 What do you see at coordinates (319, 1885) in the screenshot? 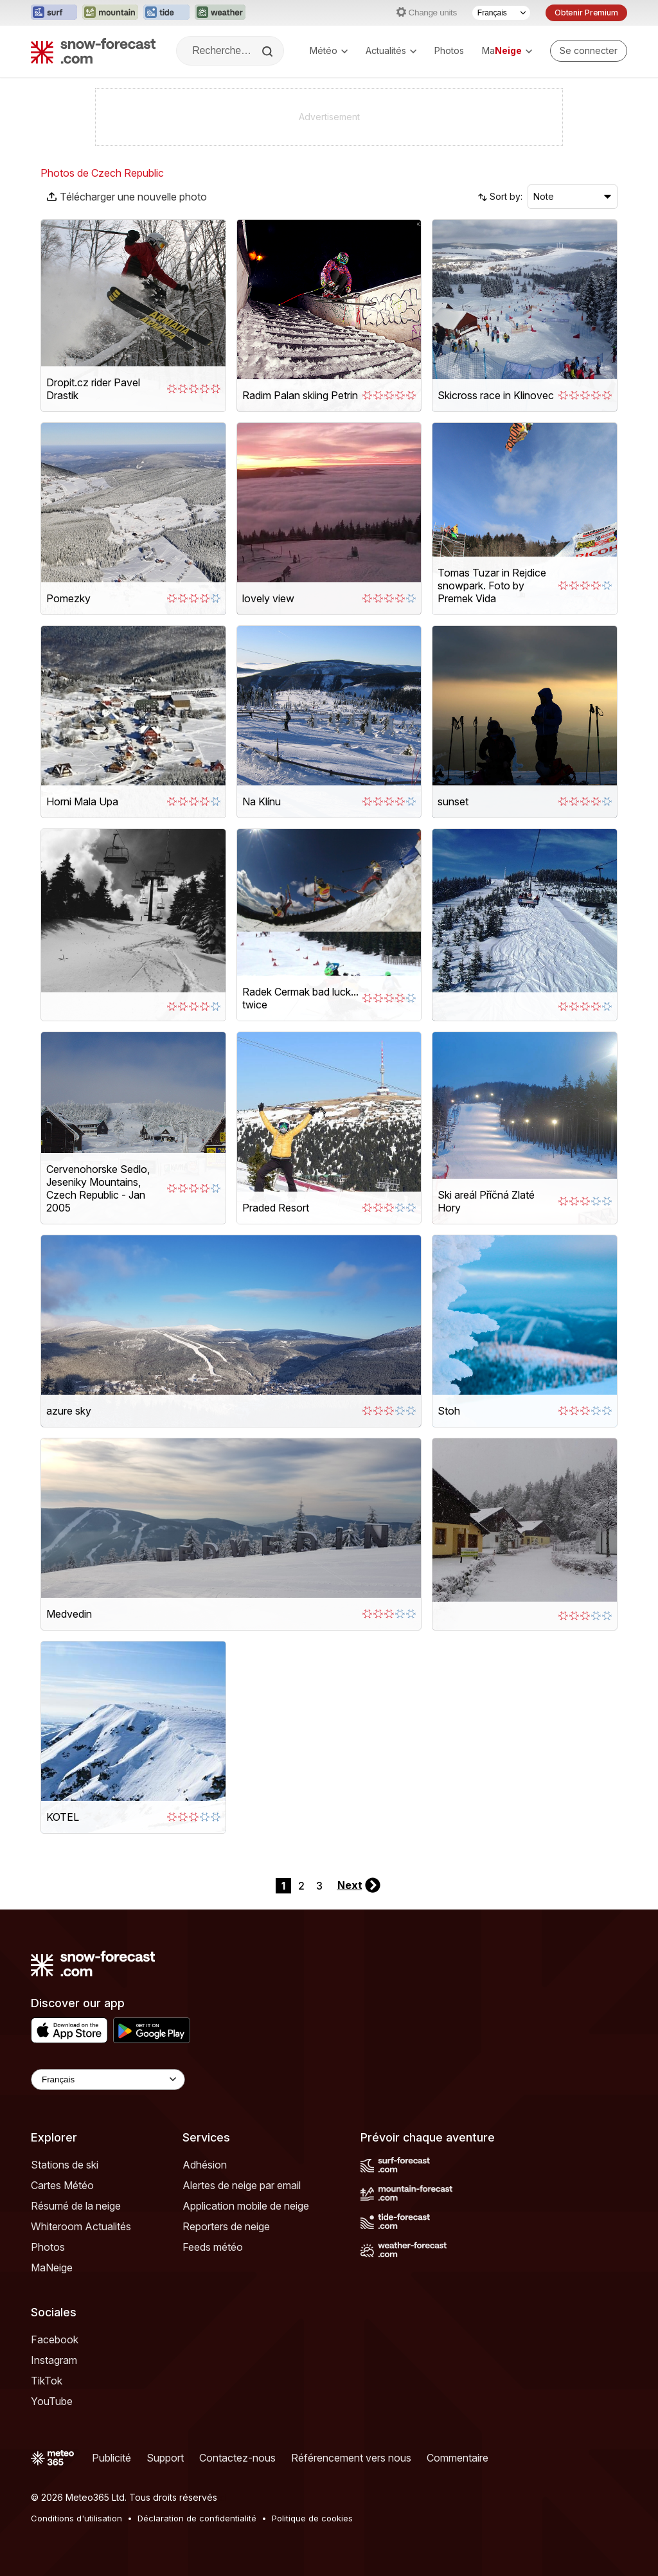
I see `3 [Page 3]` at bounding box center [319, 1885].